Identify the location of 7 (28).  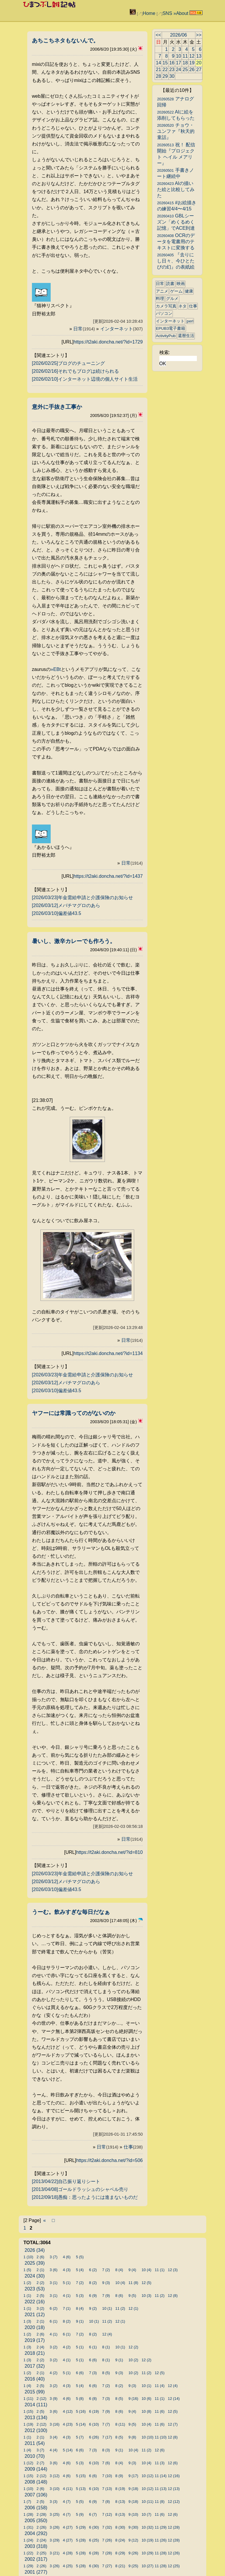
(107, 2553).